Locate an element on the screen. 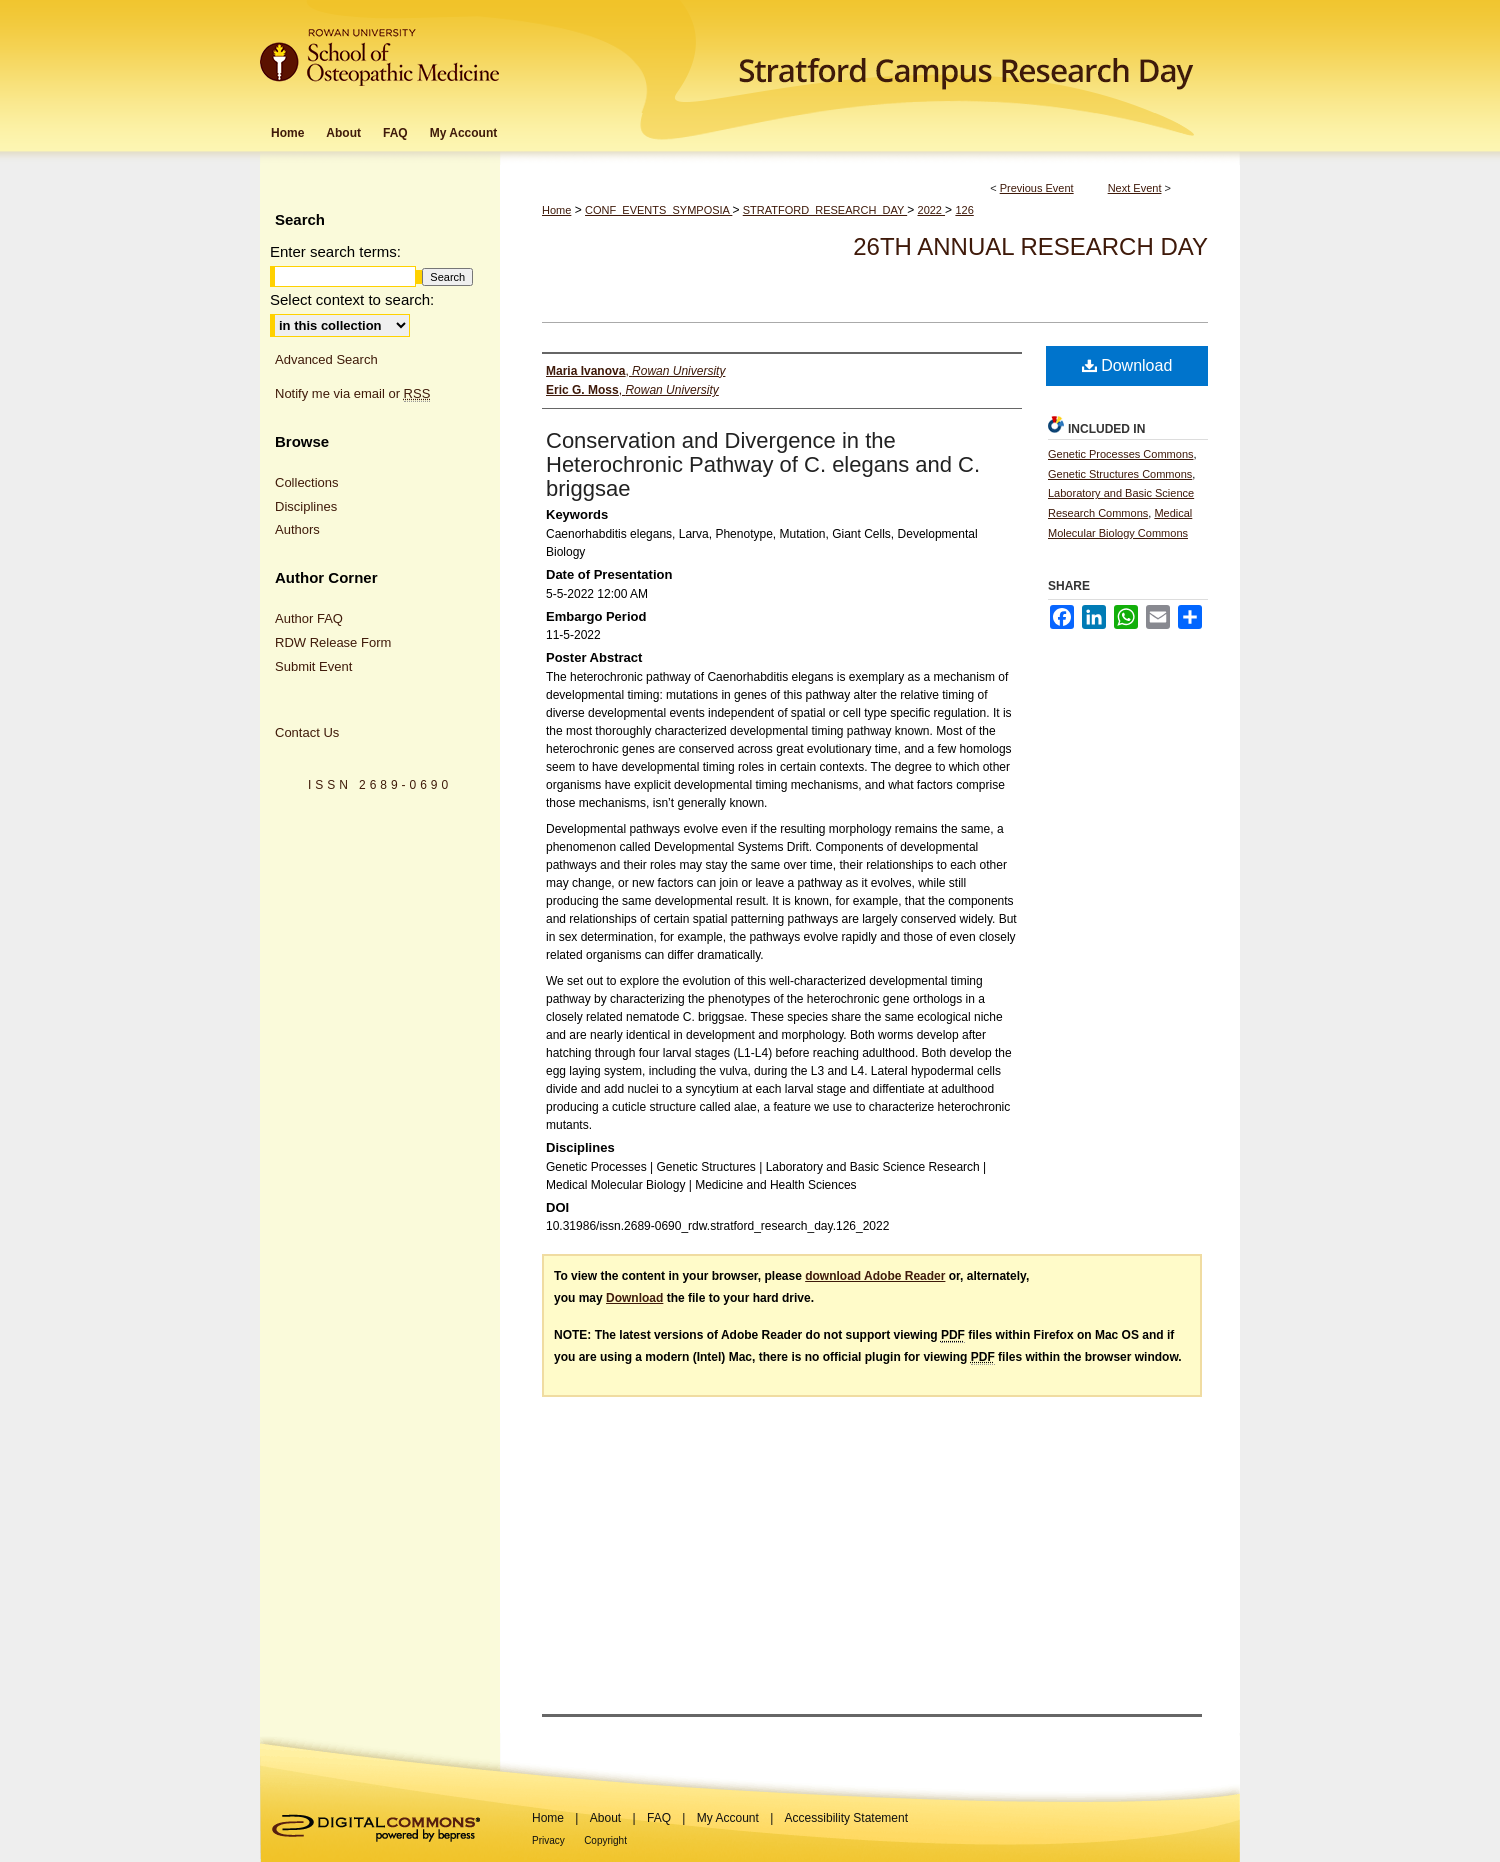 This screenshot has width=1500, height=1862. Privacy is located at coordinates (548, 1840).